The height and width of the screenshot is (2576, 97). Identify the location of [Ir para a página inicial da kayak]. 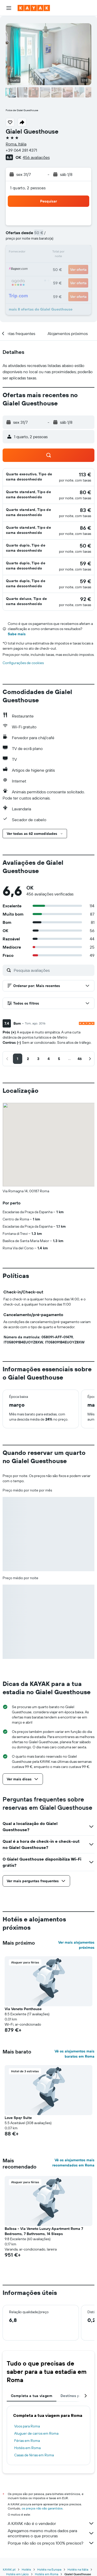
(34, 8).